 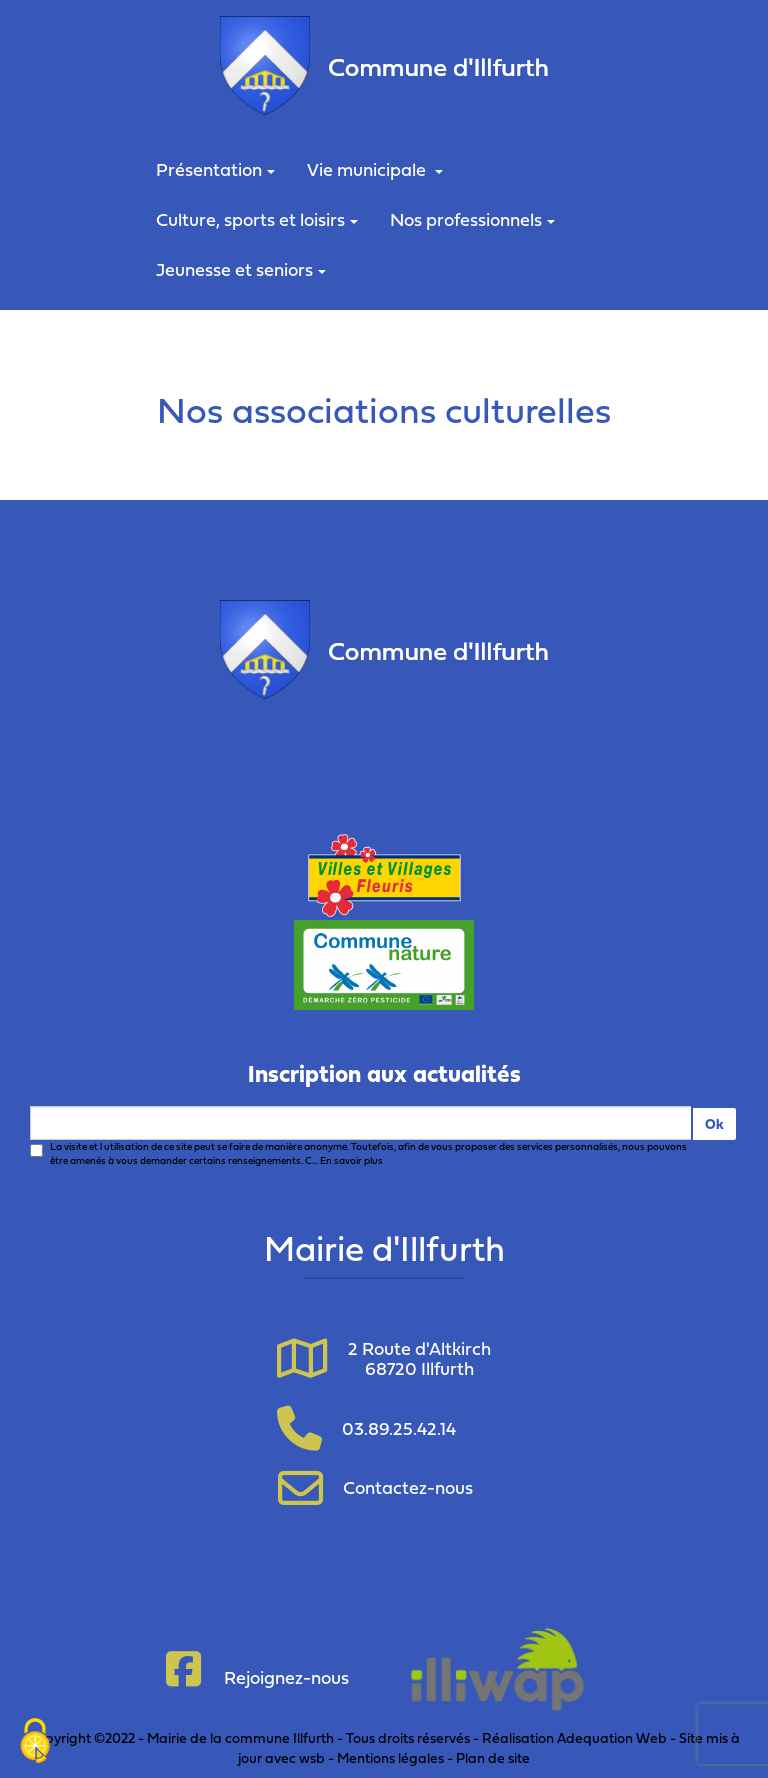 What do you see at coordinates (215, 169) in the screenshot?
I see `Présentation` at bounding box center [215, 169].